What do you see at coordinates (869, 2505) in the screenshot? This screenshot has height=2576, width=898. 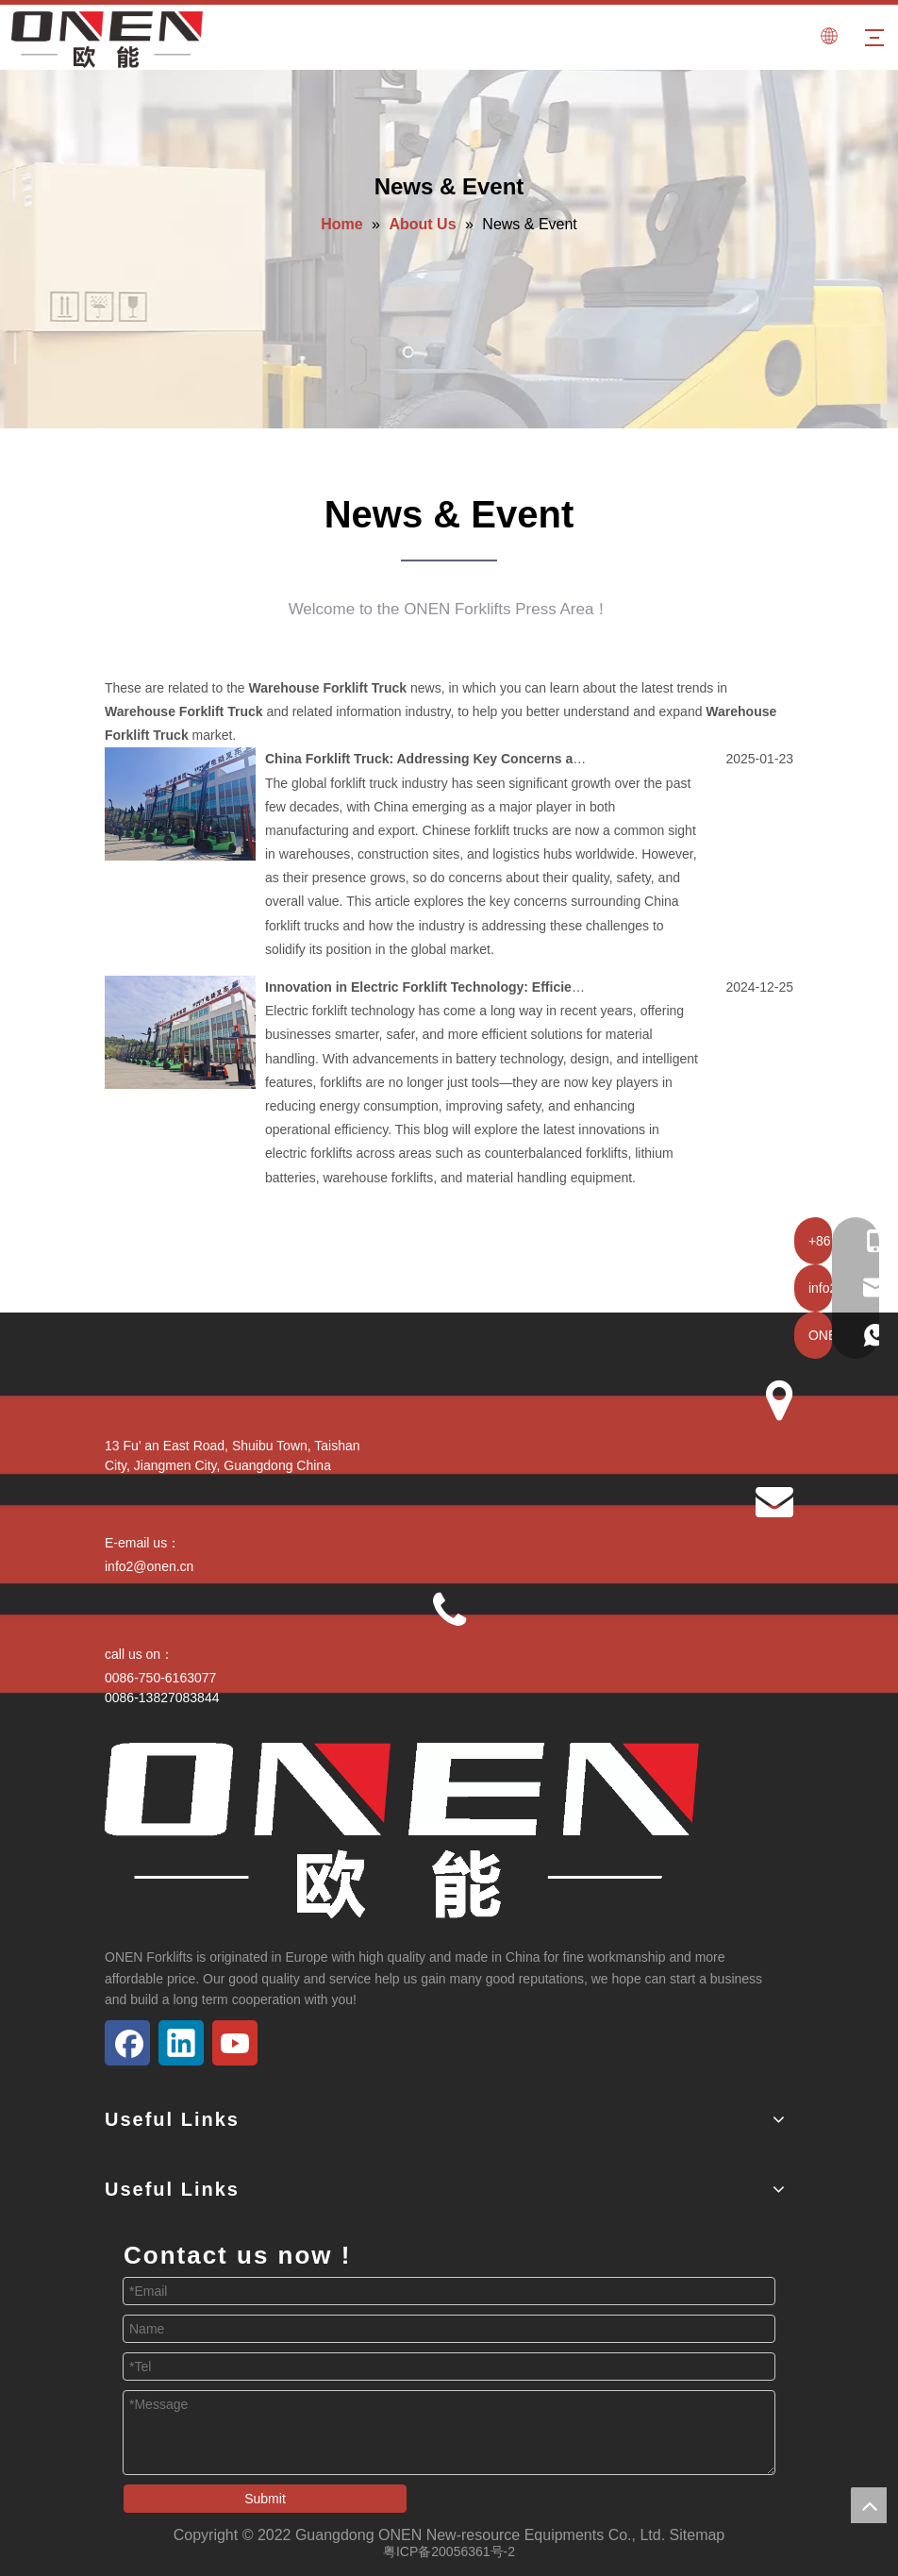 I see `top` at bounding box center [869, 2505].